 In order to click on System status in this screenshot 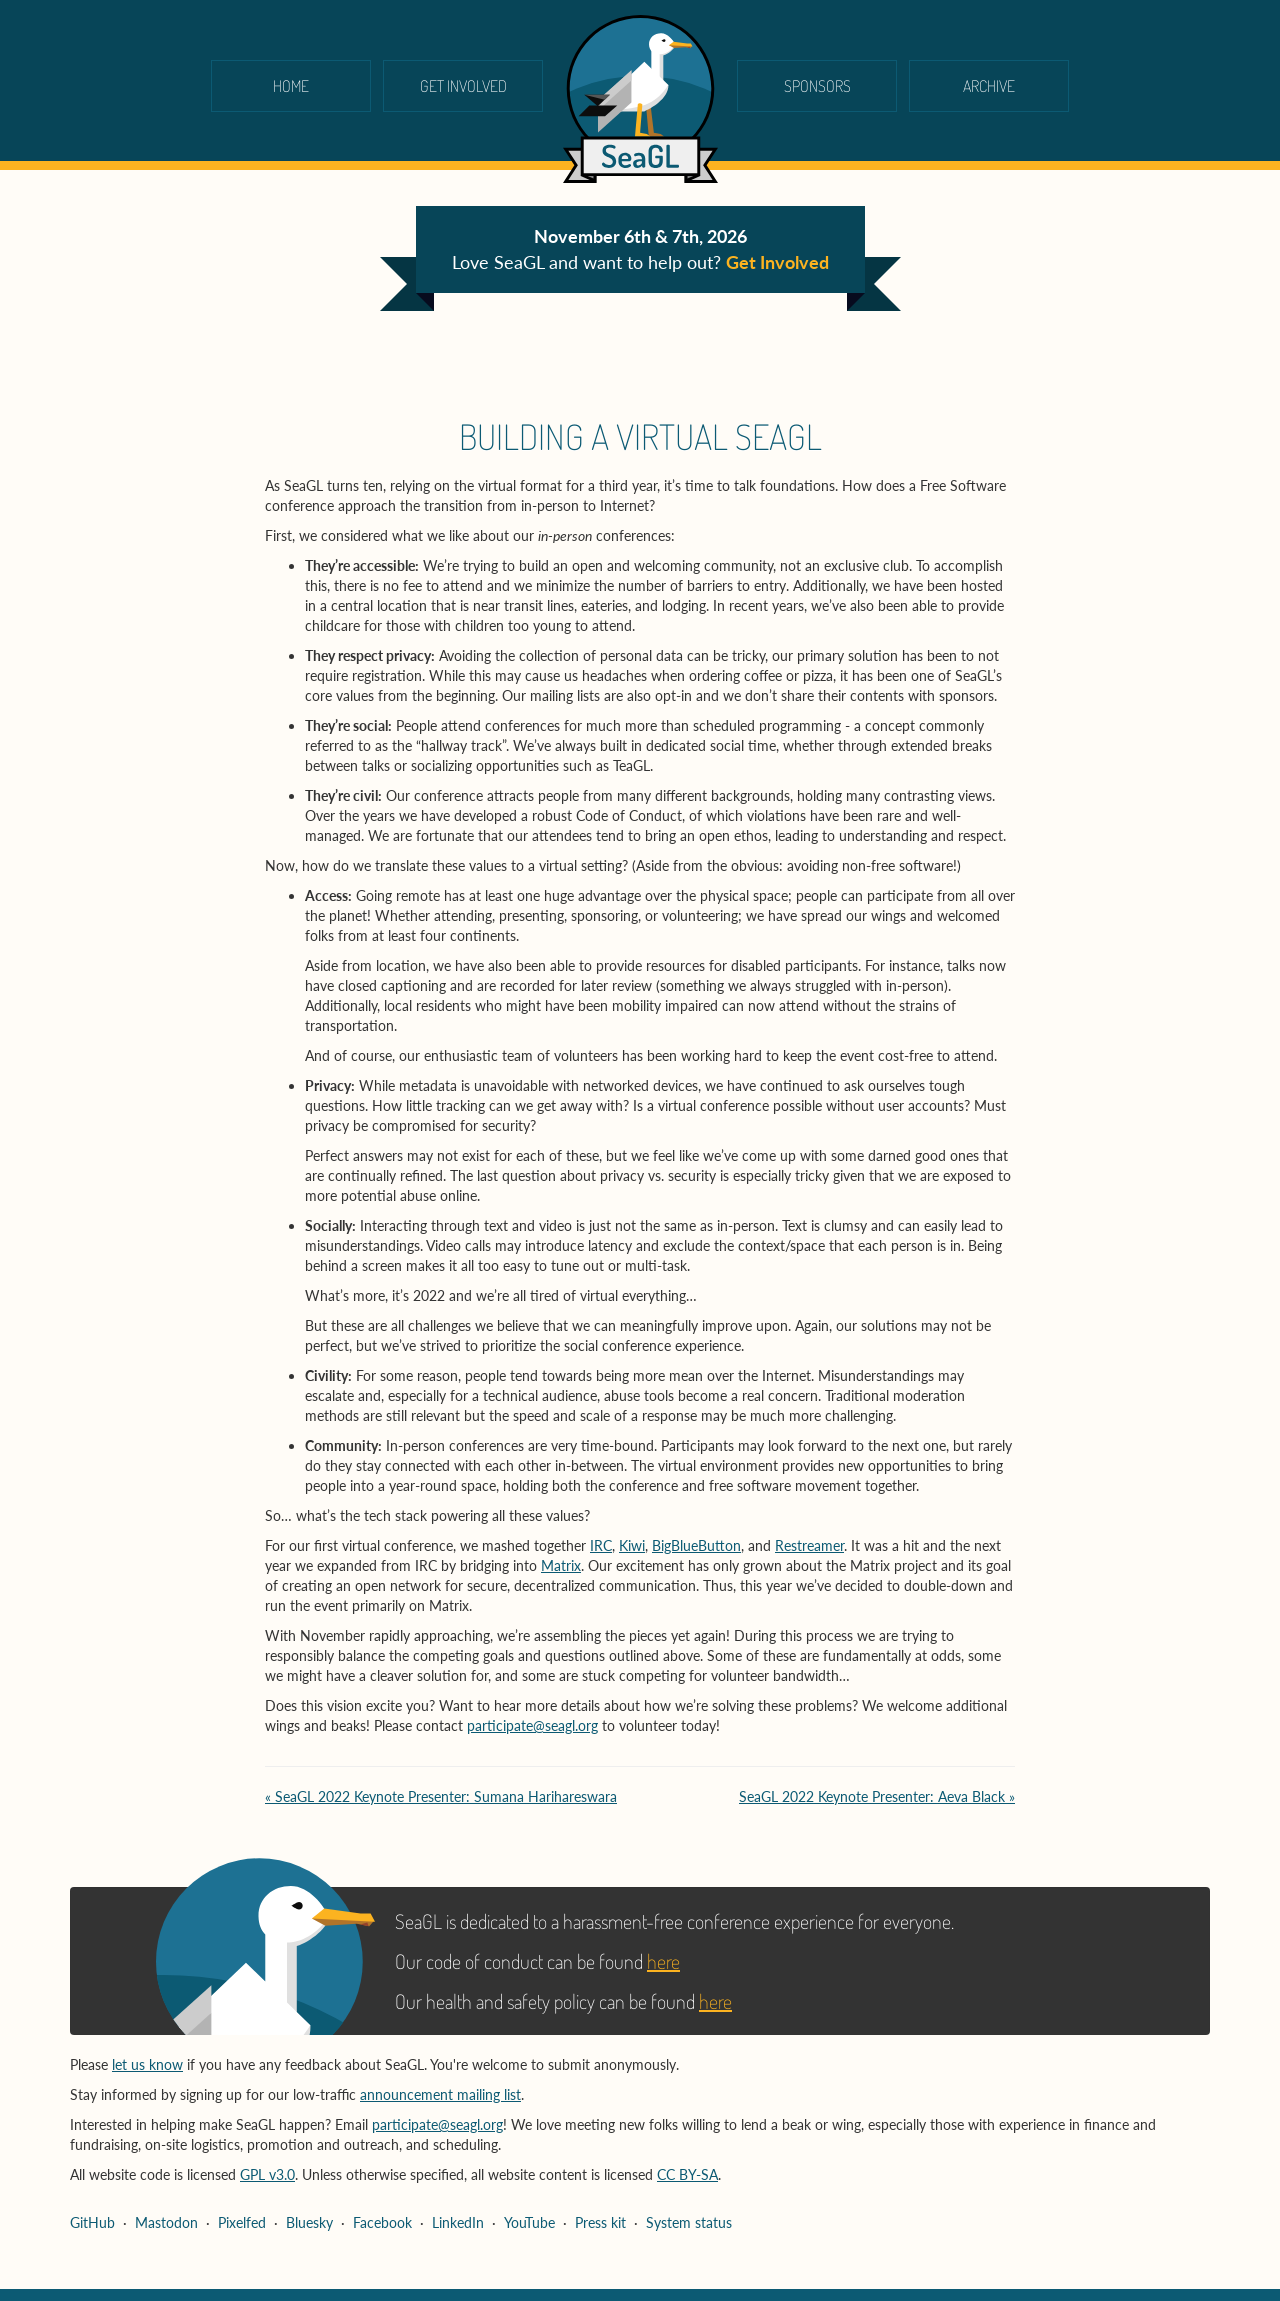, I will do `click(689, 2222)`.